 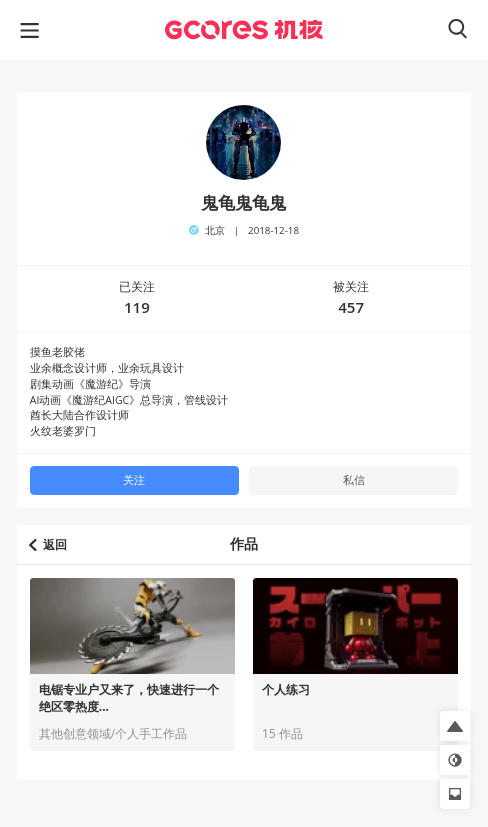 What do you see at coordinates (286, 690) in the screenshot?
I see `个人练习` at bounding box center [286, 690].